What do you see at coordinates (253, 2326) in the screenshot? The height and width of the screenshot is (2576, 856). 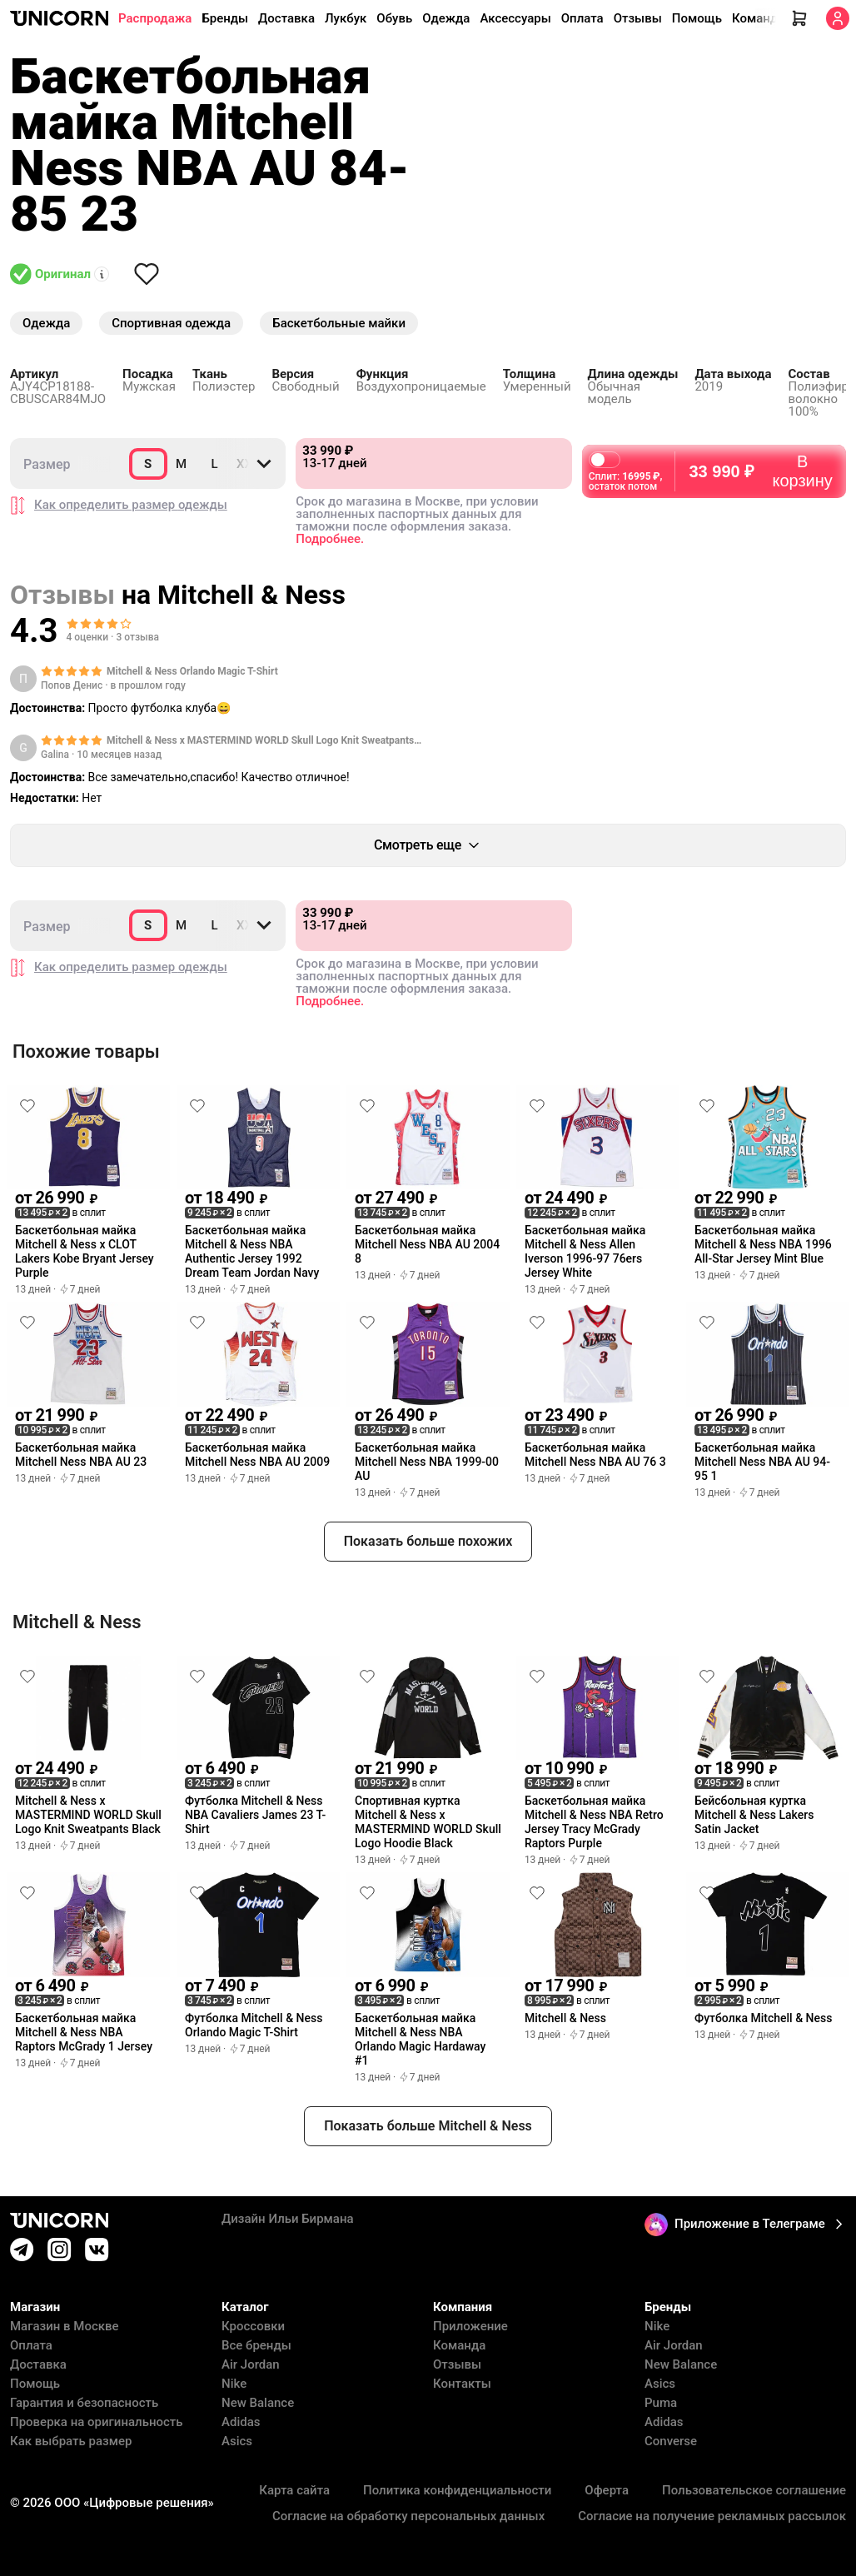 I see `Кроссовки` at bounding box center [253, 2326].